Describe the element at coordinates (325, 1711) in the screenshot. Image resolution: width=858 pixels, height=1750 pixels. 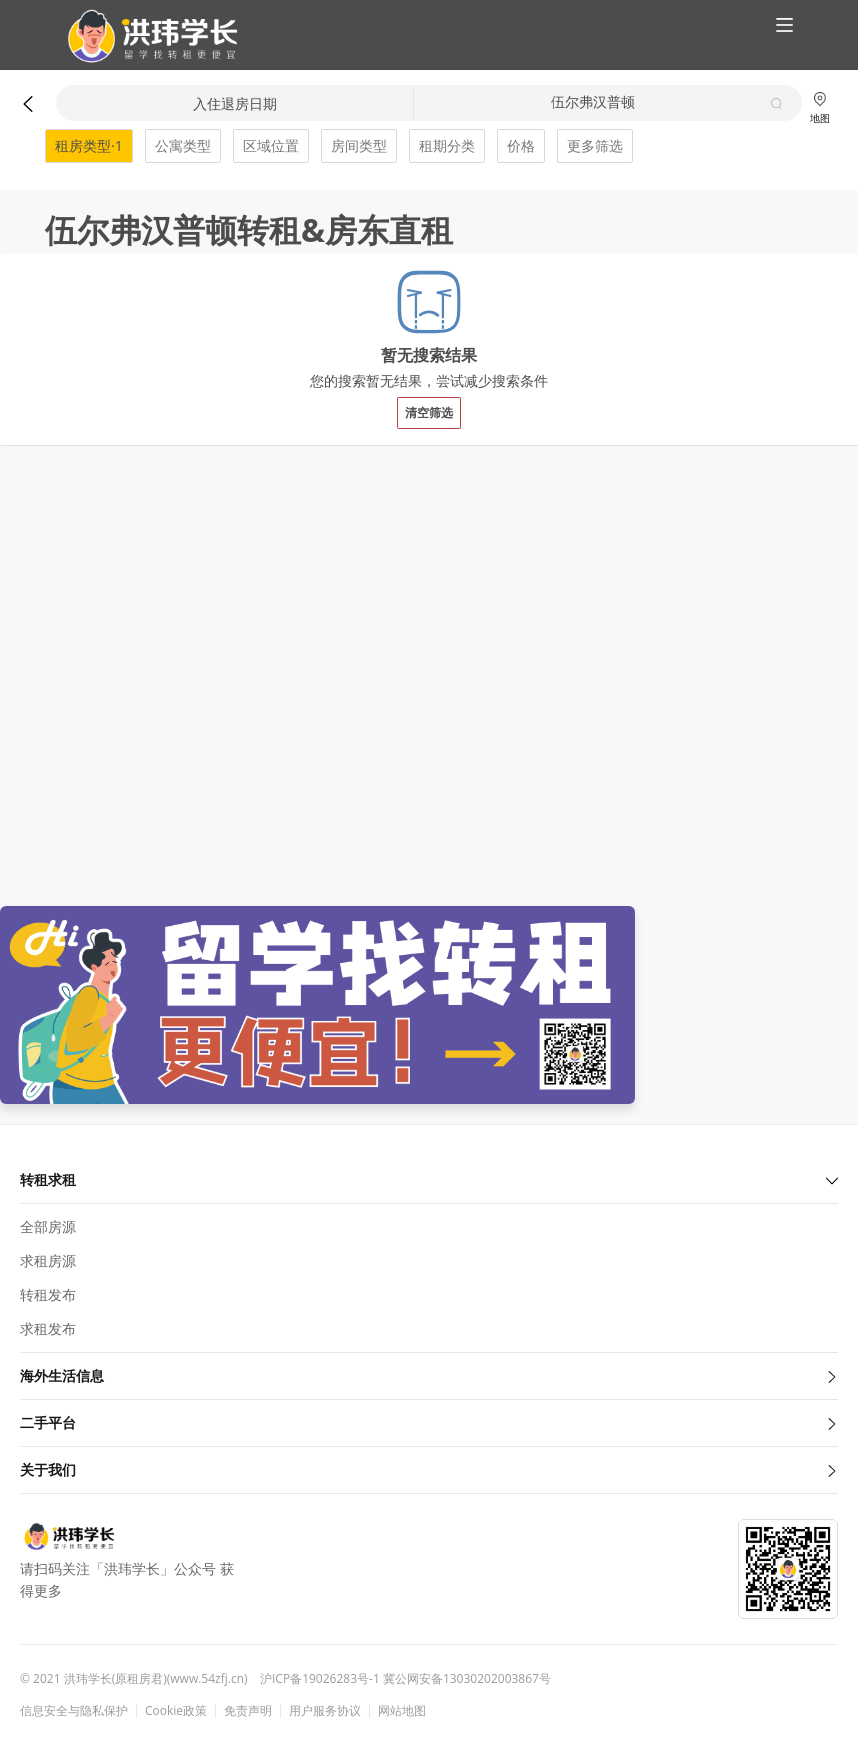
I see `用户服务协议` at that location.